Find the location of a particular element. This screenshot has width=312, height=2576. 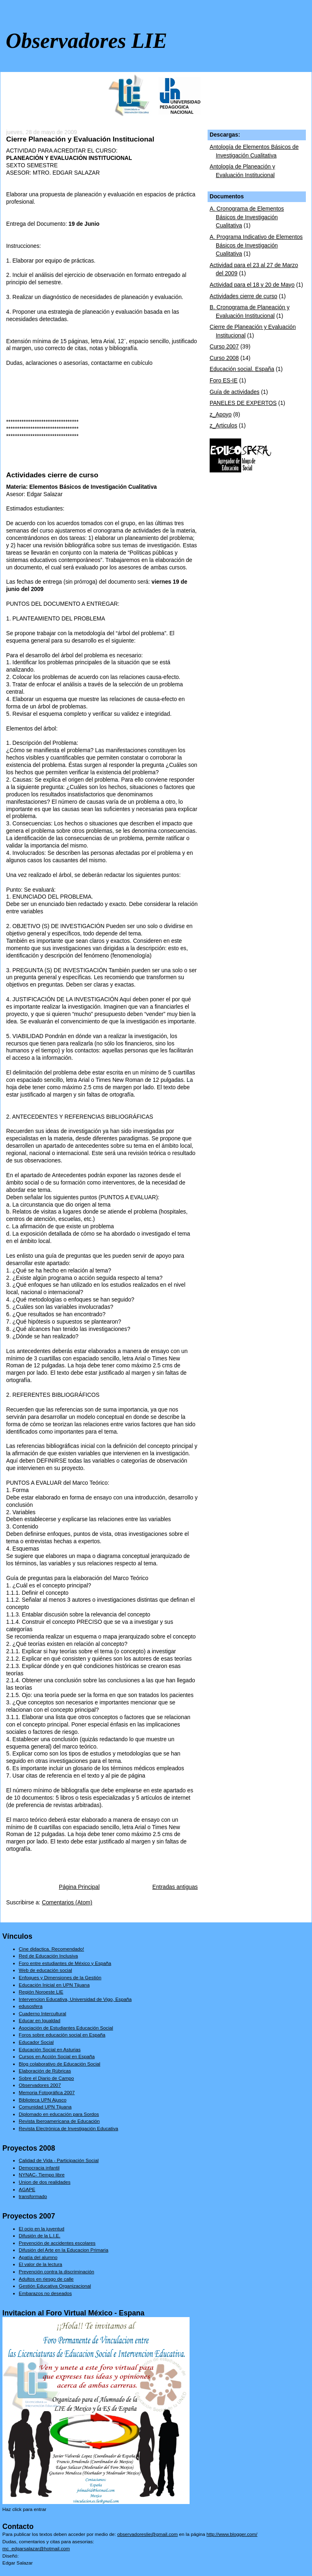

Blog colaborativo de Educación Social is located at coordinates (59, 2063).